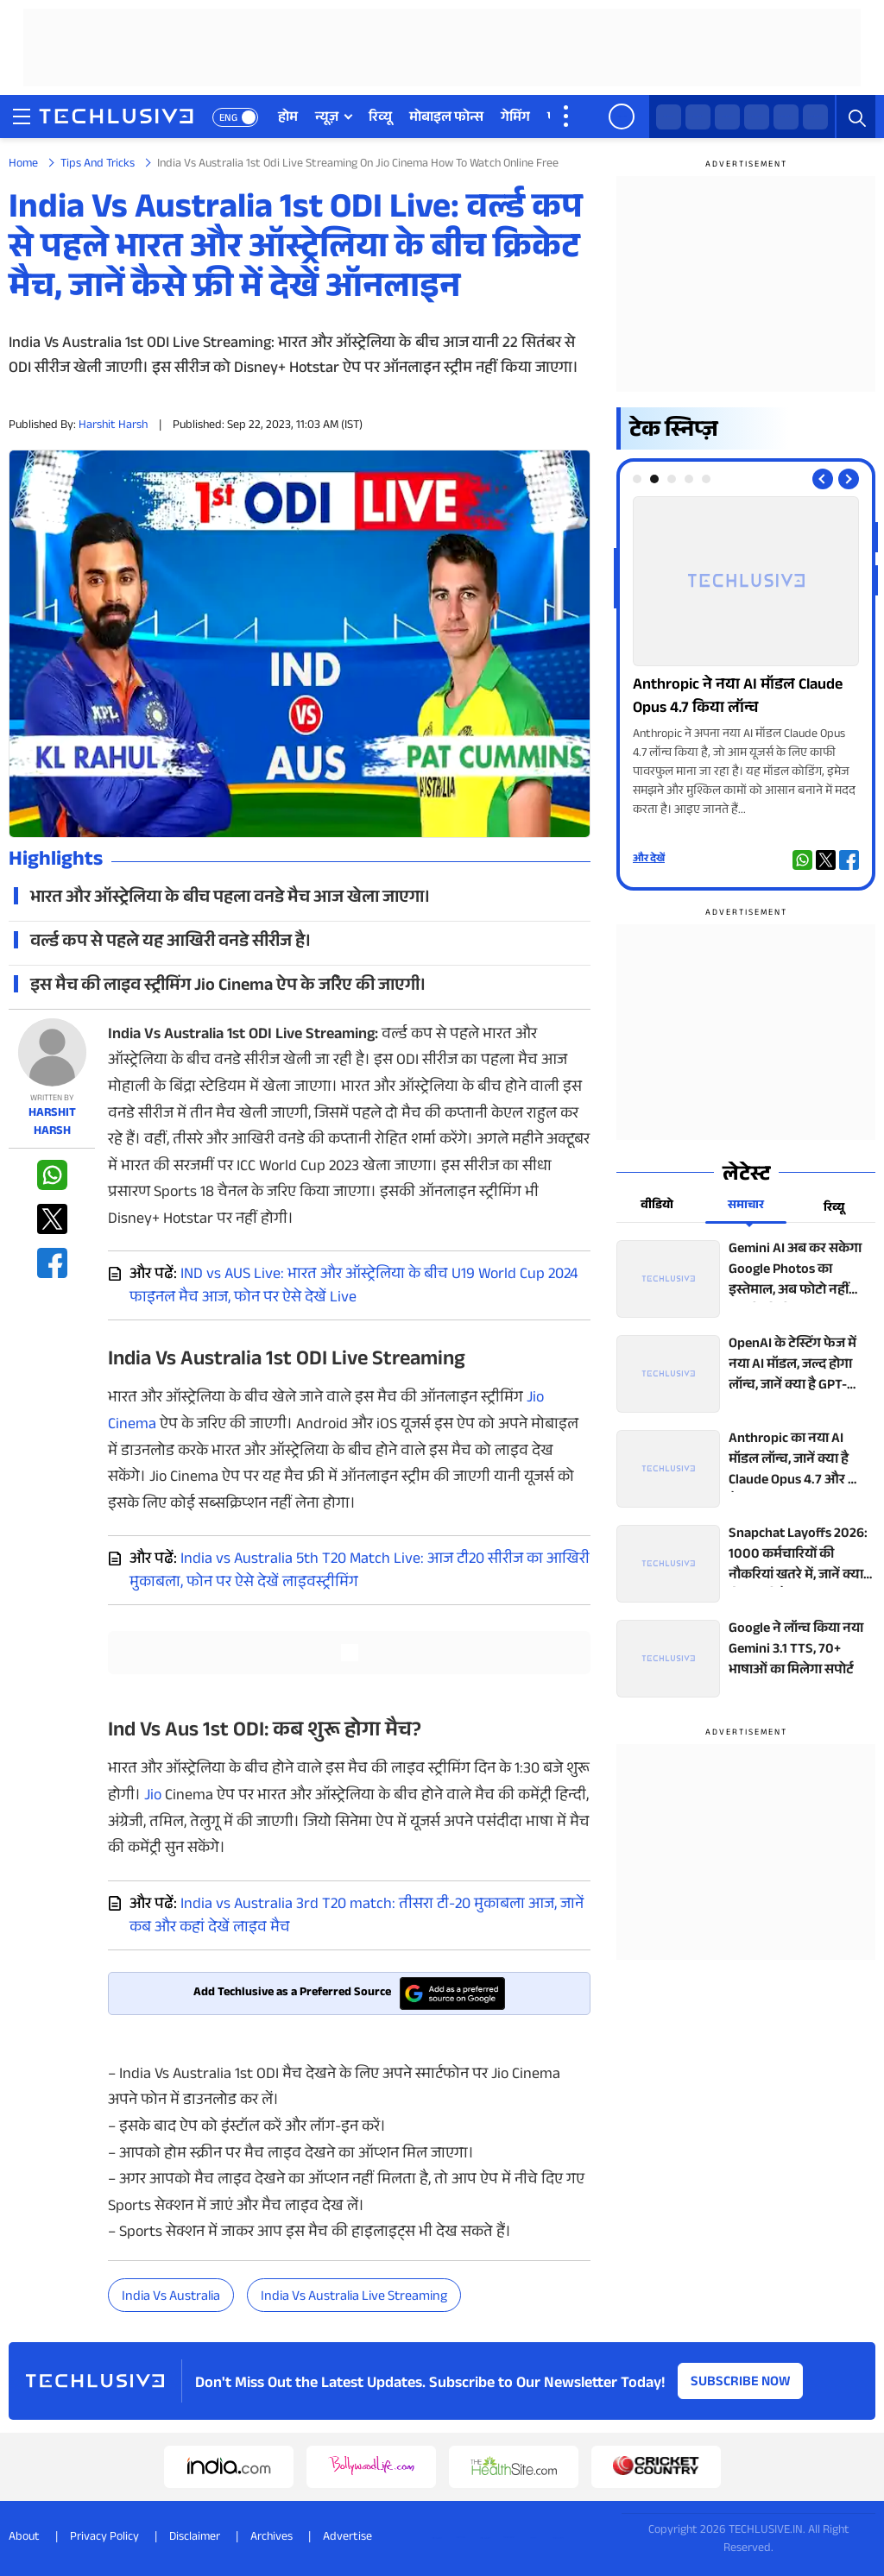  What do you see at coordinates (326, 118) in the screenshot?
I see `न्यूज़` at bounding box center [326, 118].